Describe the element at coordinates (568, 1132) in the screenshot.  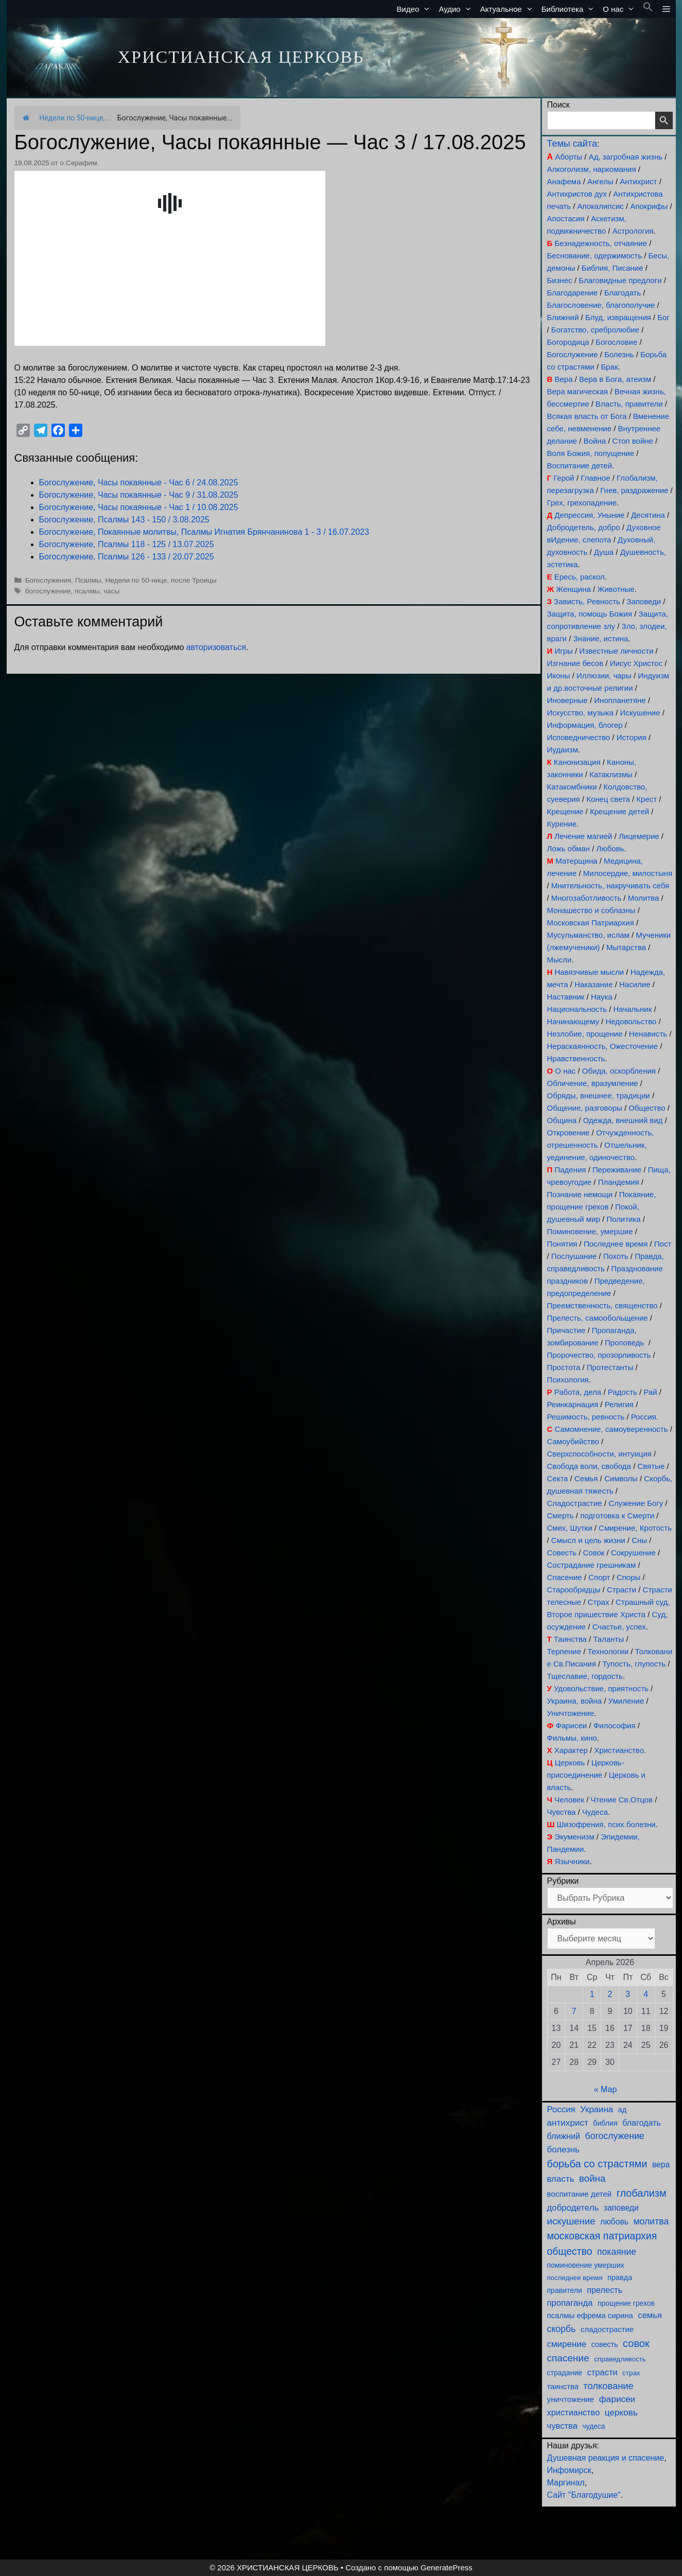
I see `Откровение` at that location.